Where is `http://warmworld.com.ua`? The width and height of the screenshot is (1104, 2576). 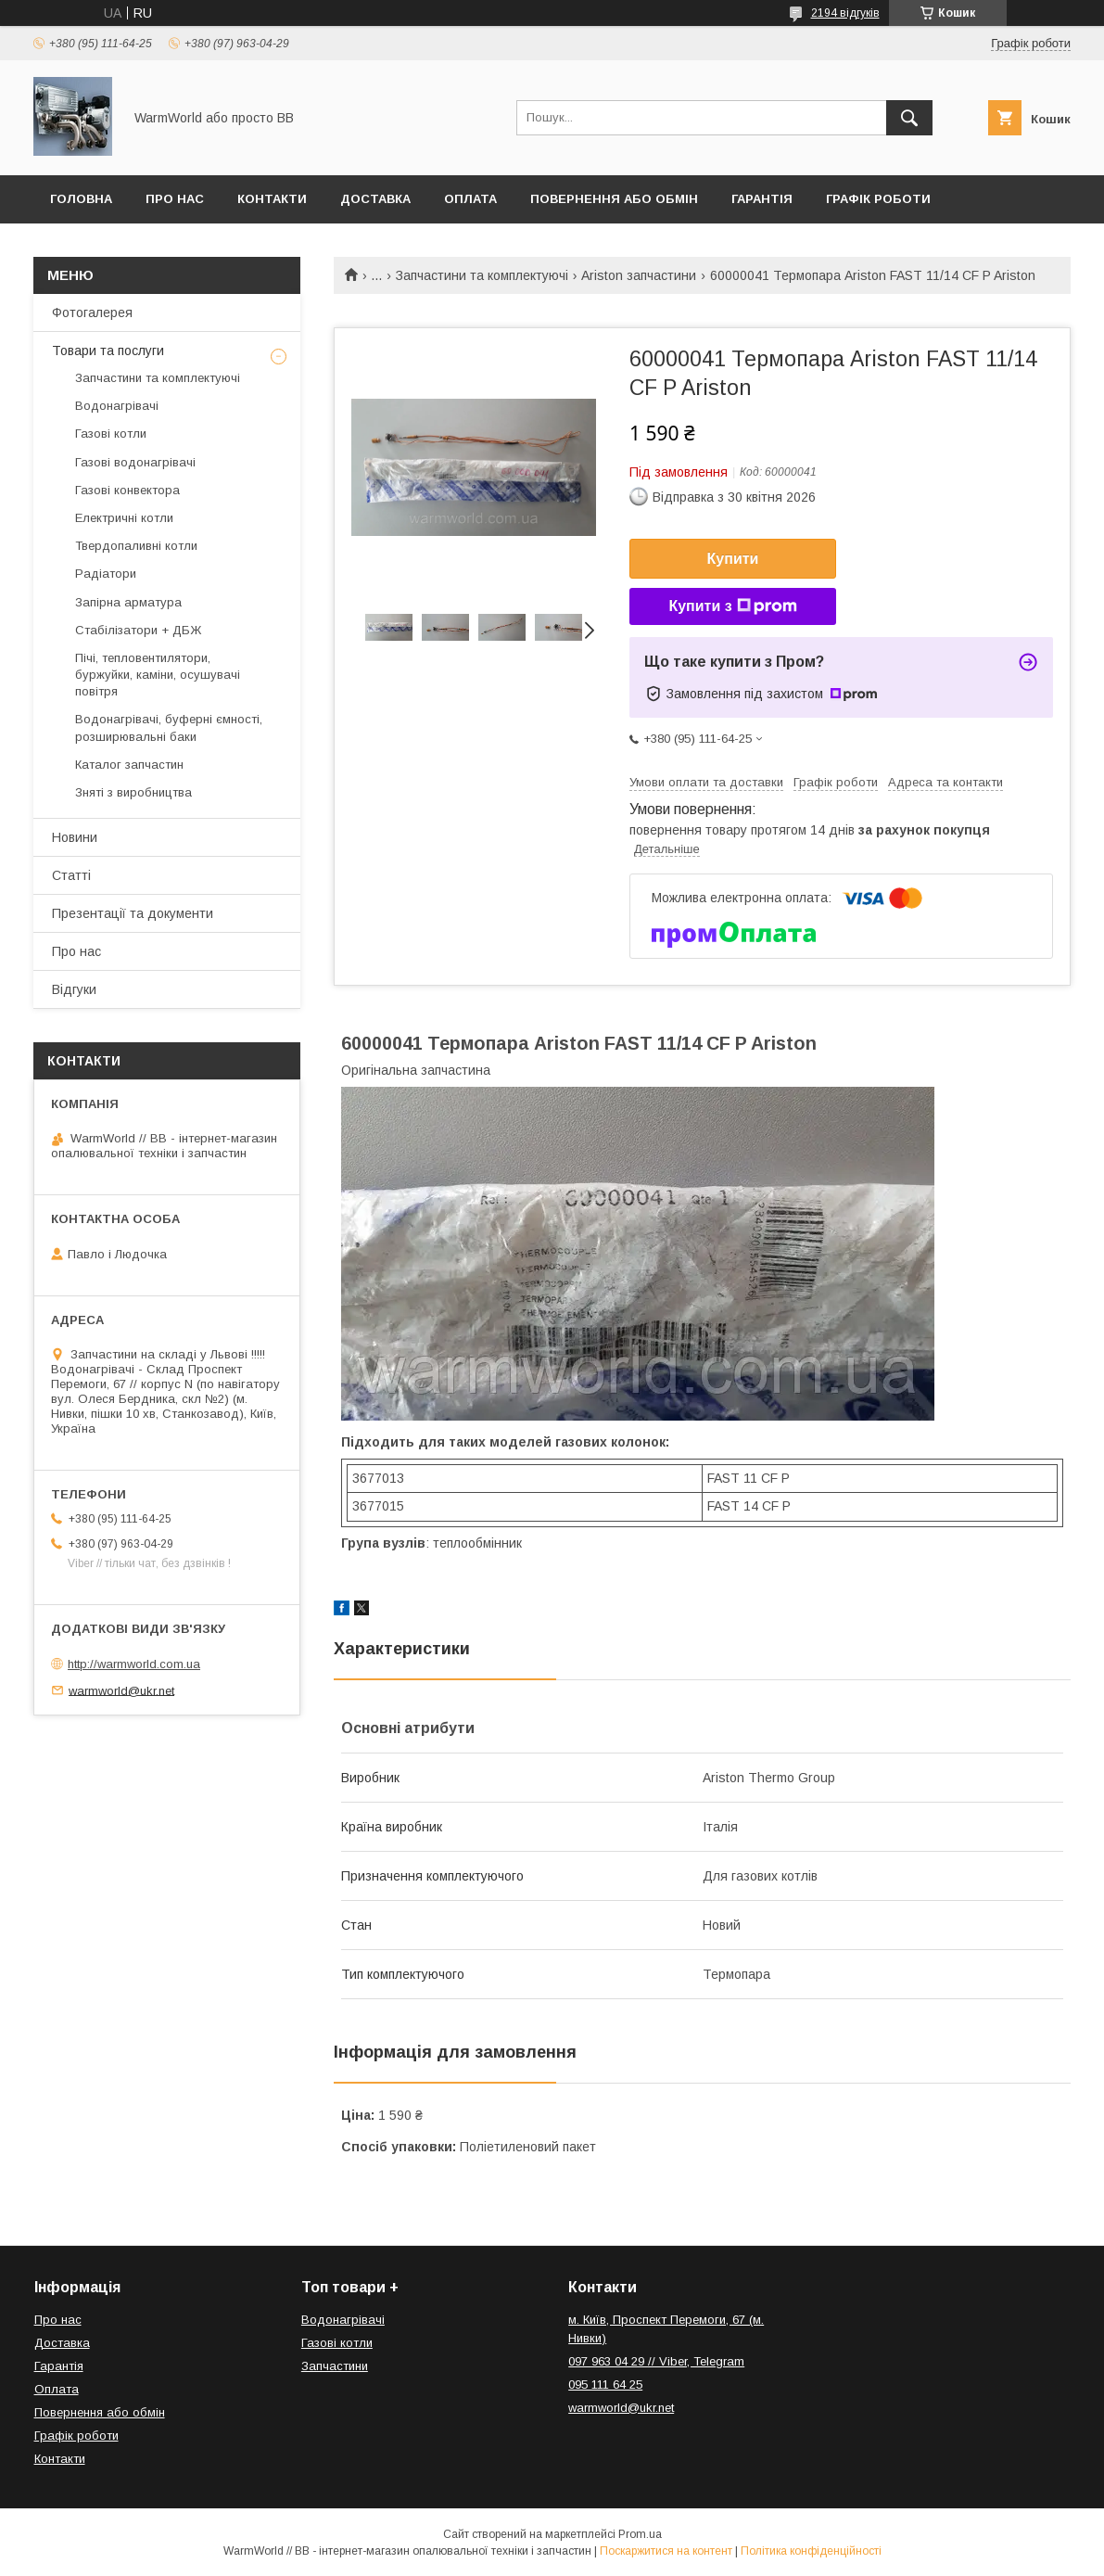 http://warmworld.com.ua is located at coordinates (134, 1664).